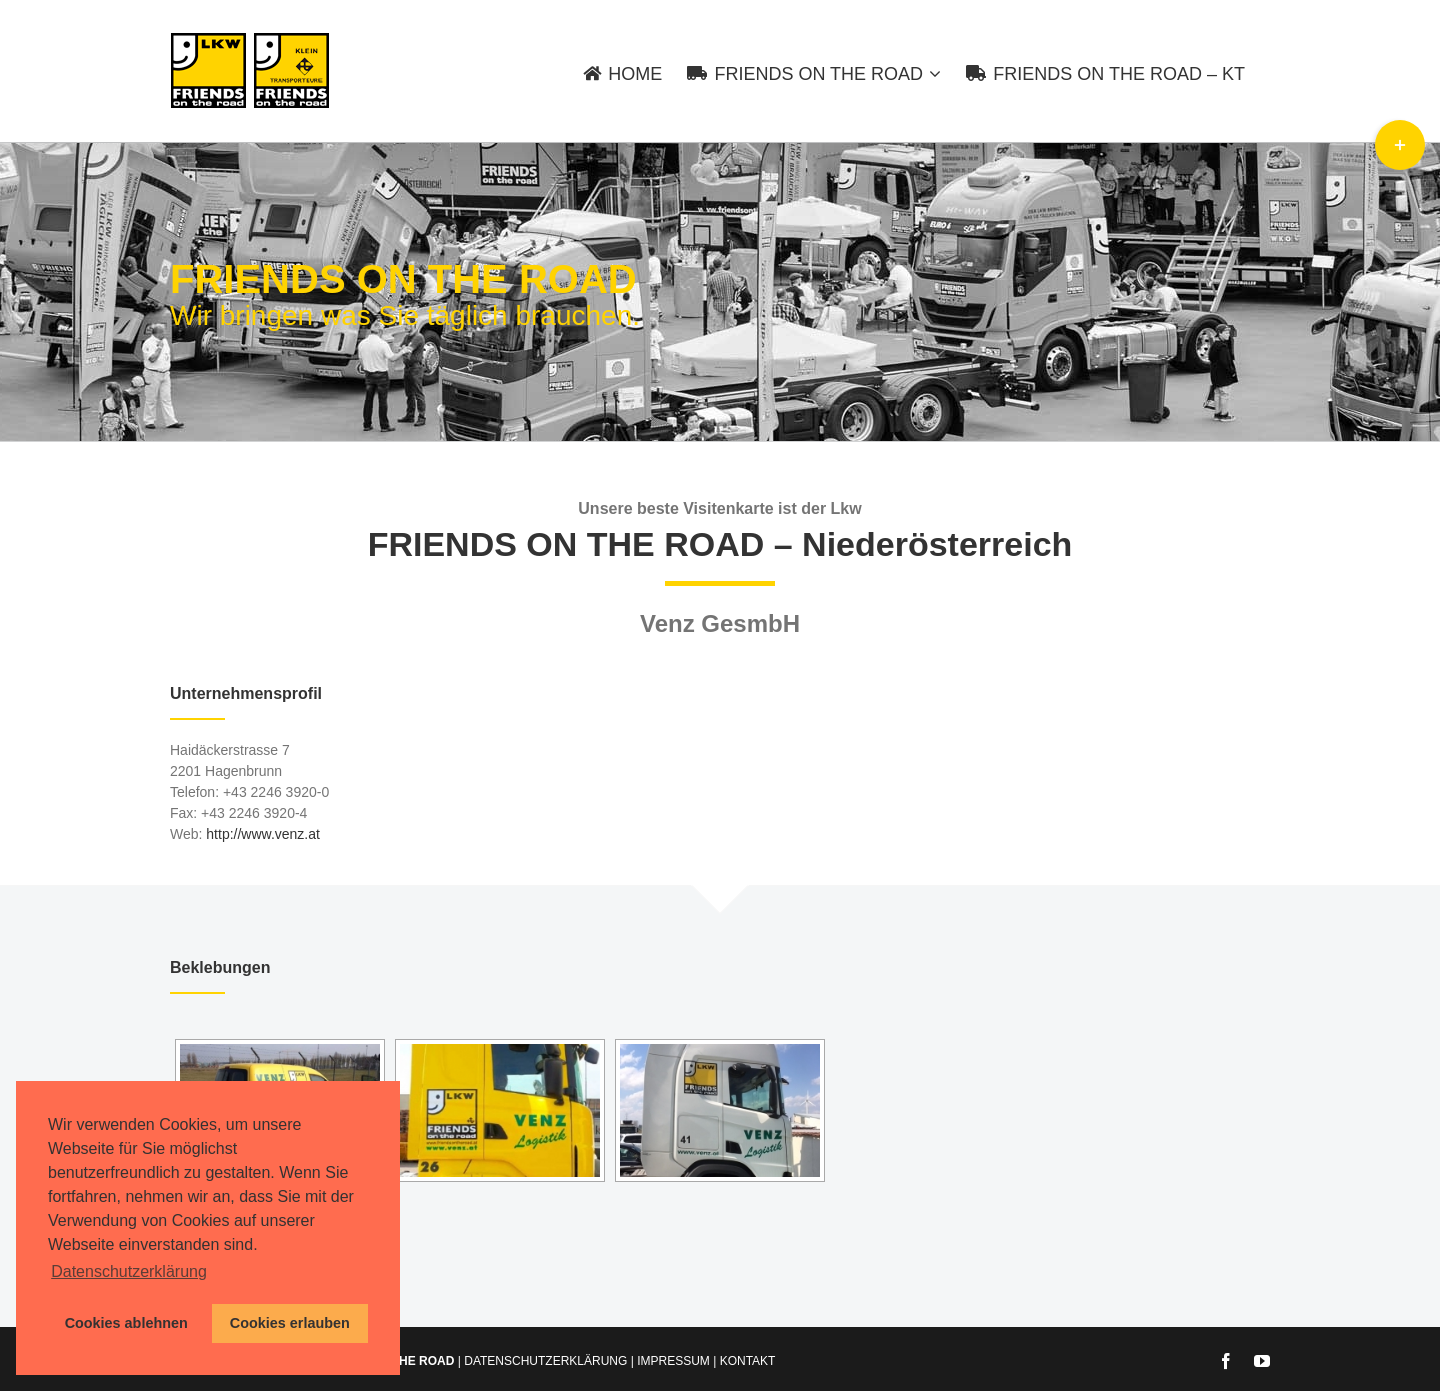 This screenshot has width=1440, height=1391. I want to click on IMPRESSUM, so click(673, 1361).